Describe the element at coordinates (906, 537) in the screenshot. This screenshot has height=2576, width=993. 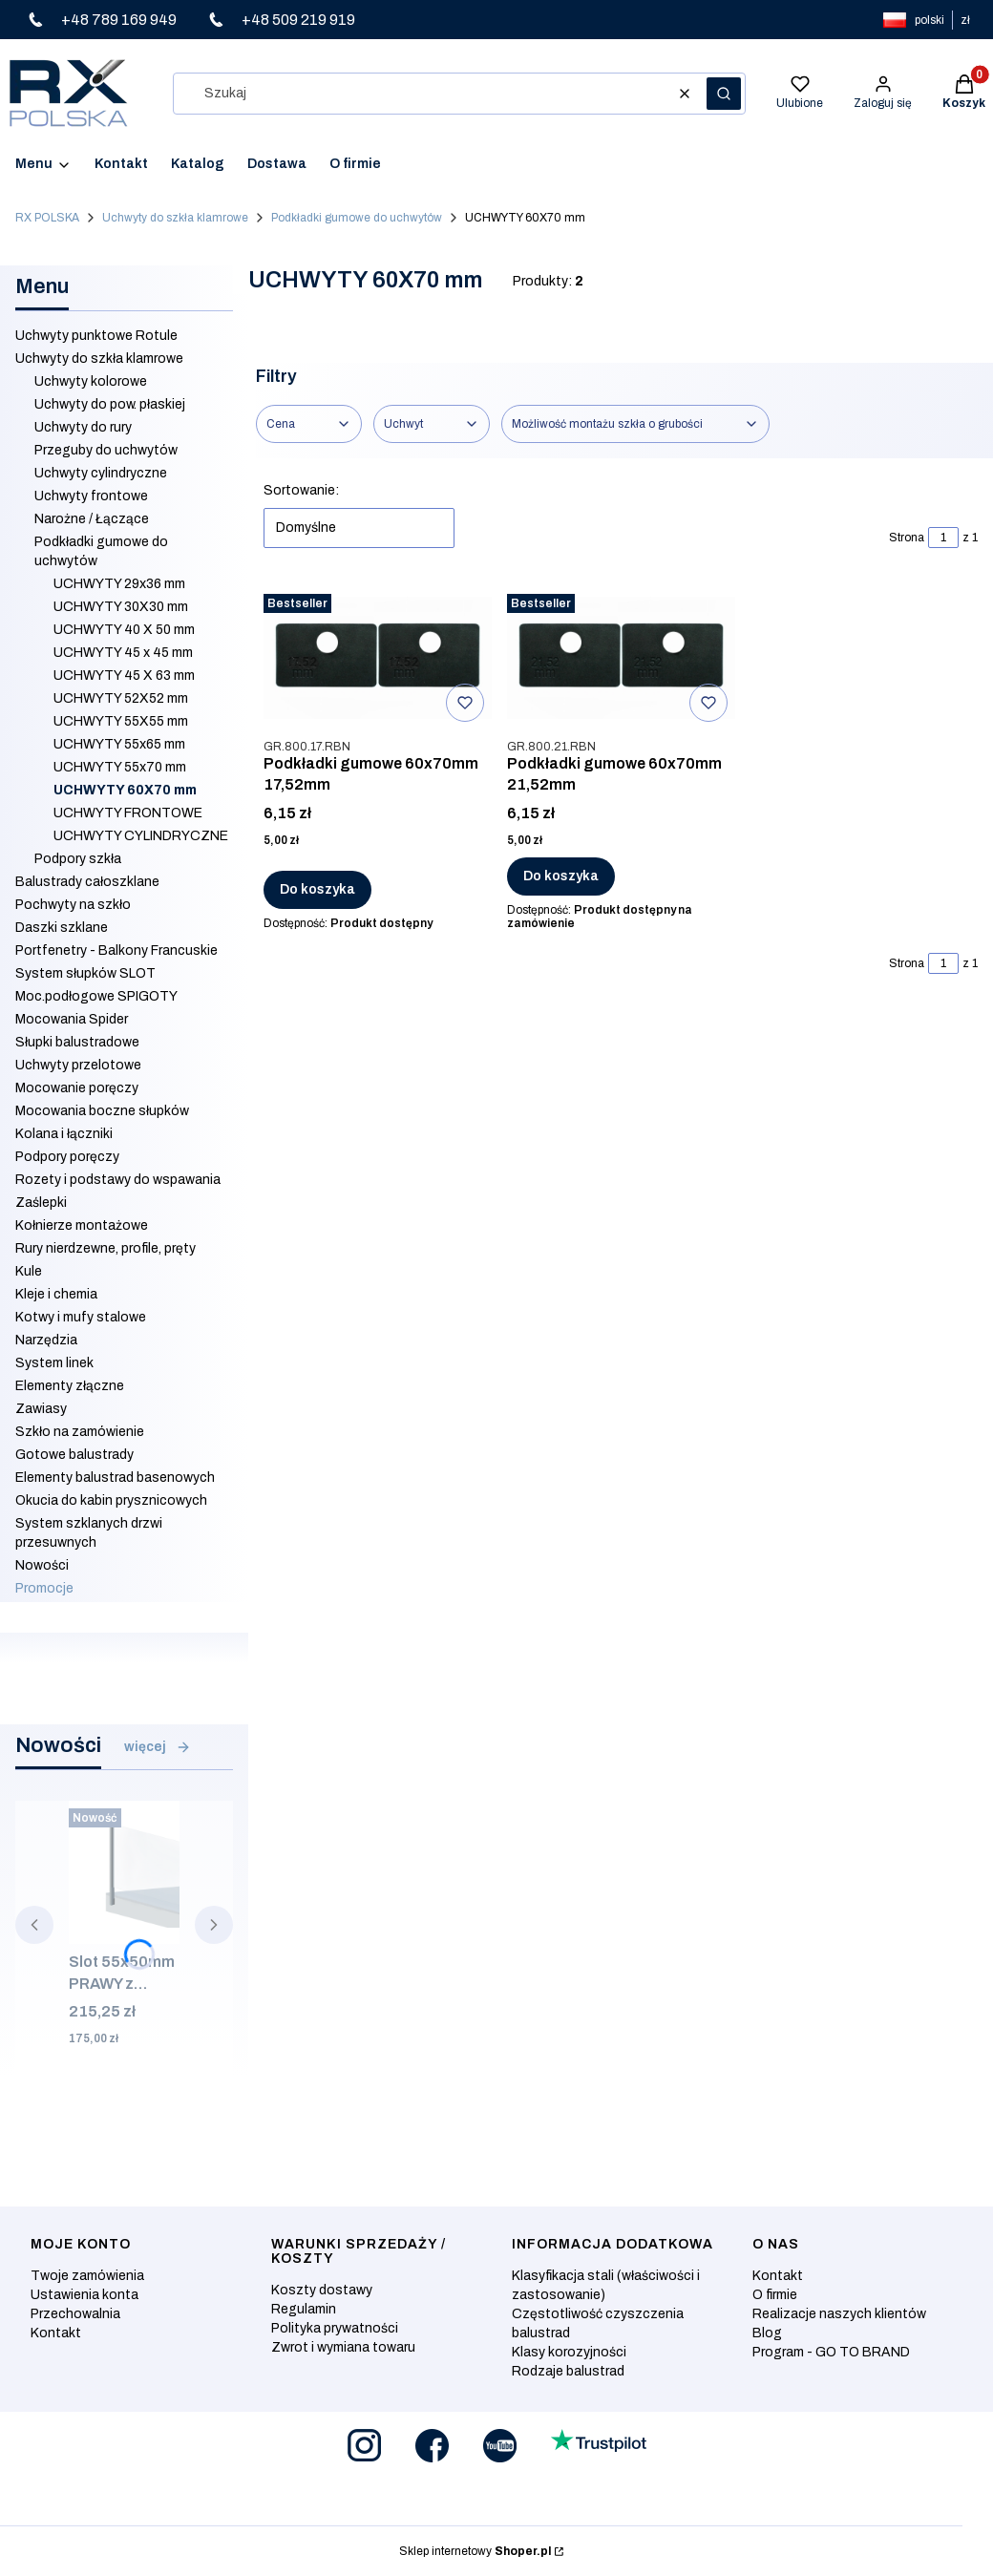
I see `Strona` at that location.